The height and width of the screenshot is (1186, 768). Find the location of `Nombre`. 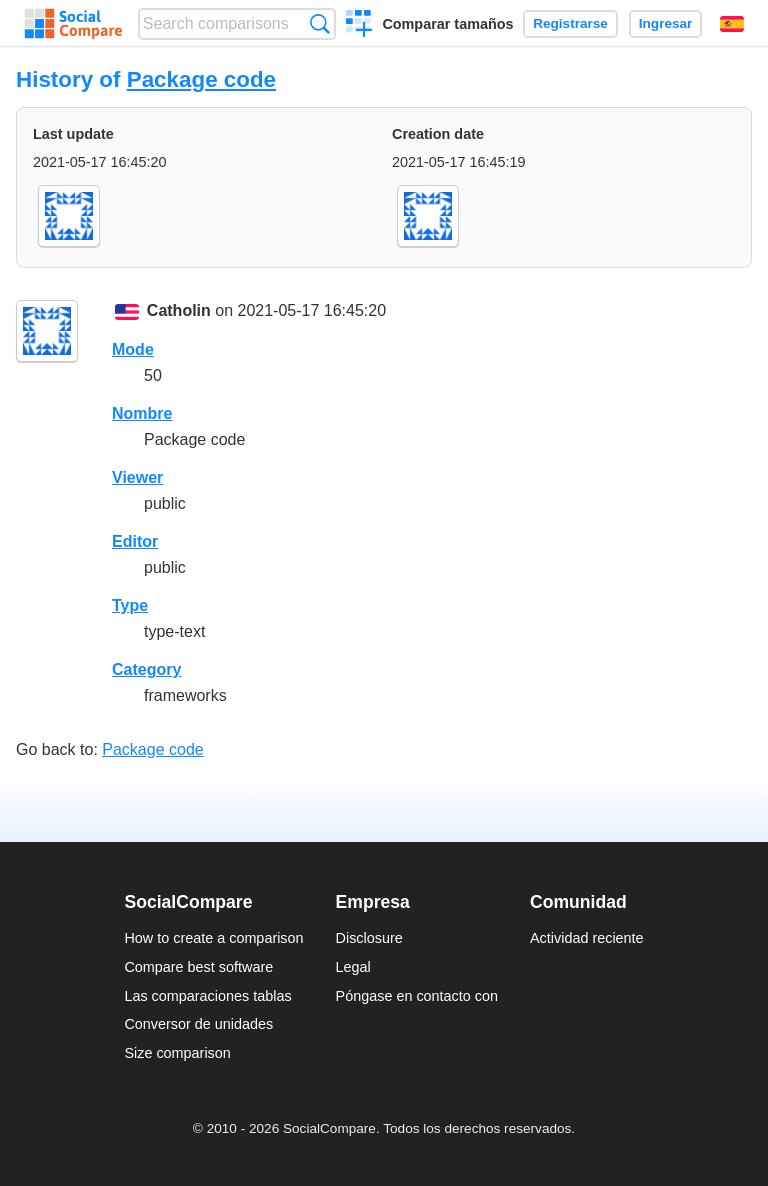

Nombre is located at coordinates (142, 413).